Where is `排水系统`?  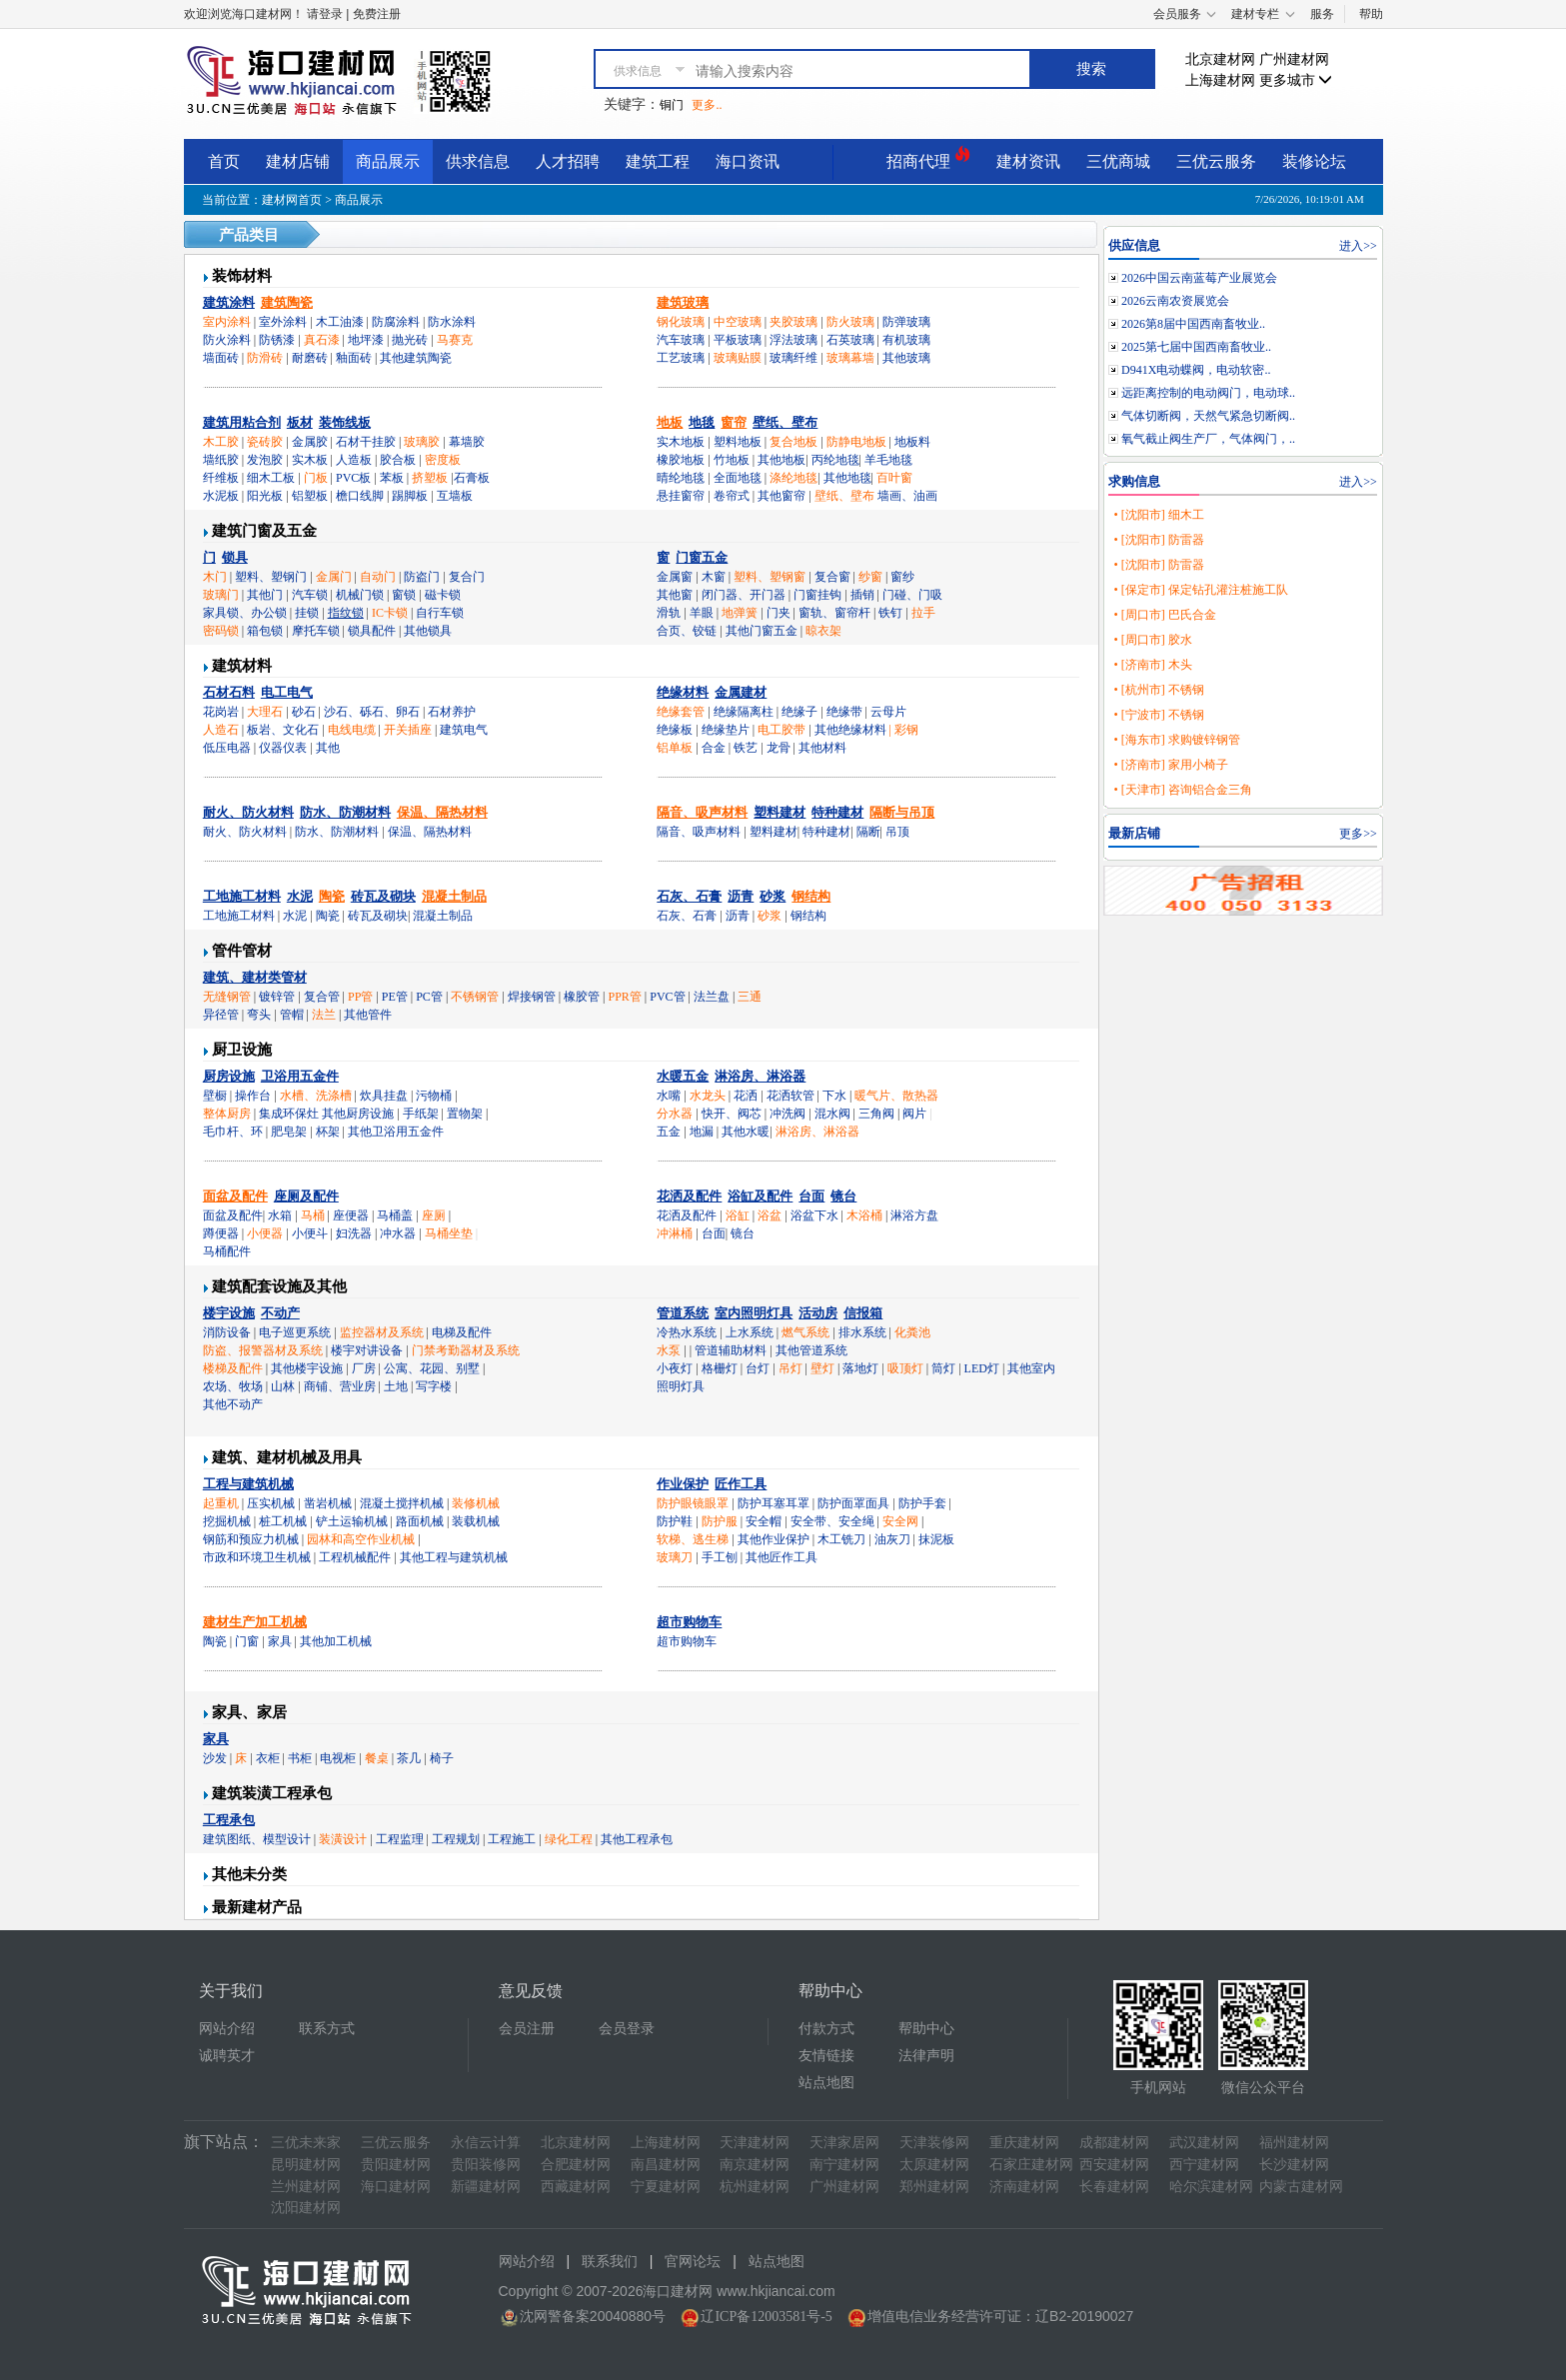 排水系统 is located at coordinates (862, 1332).